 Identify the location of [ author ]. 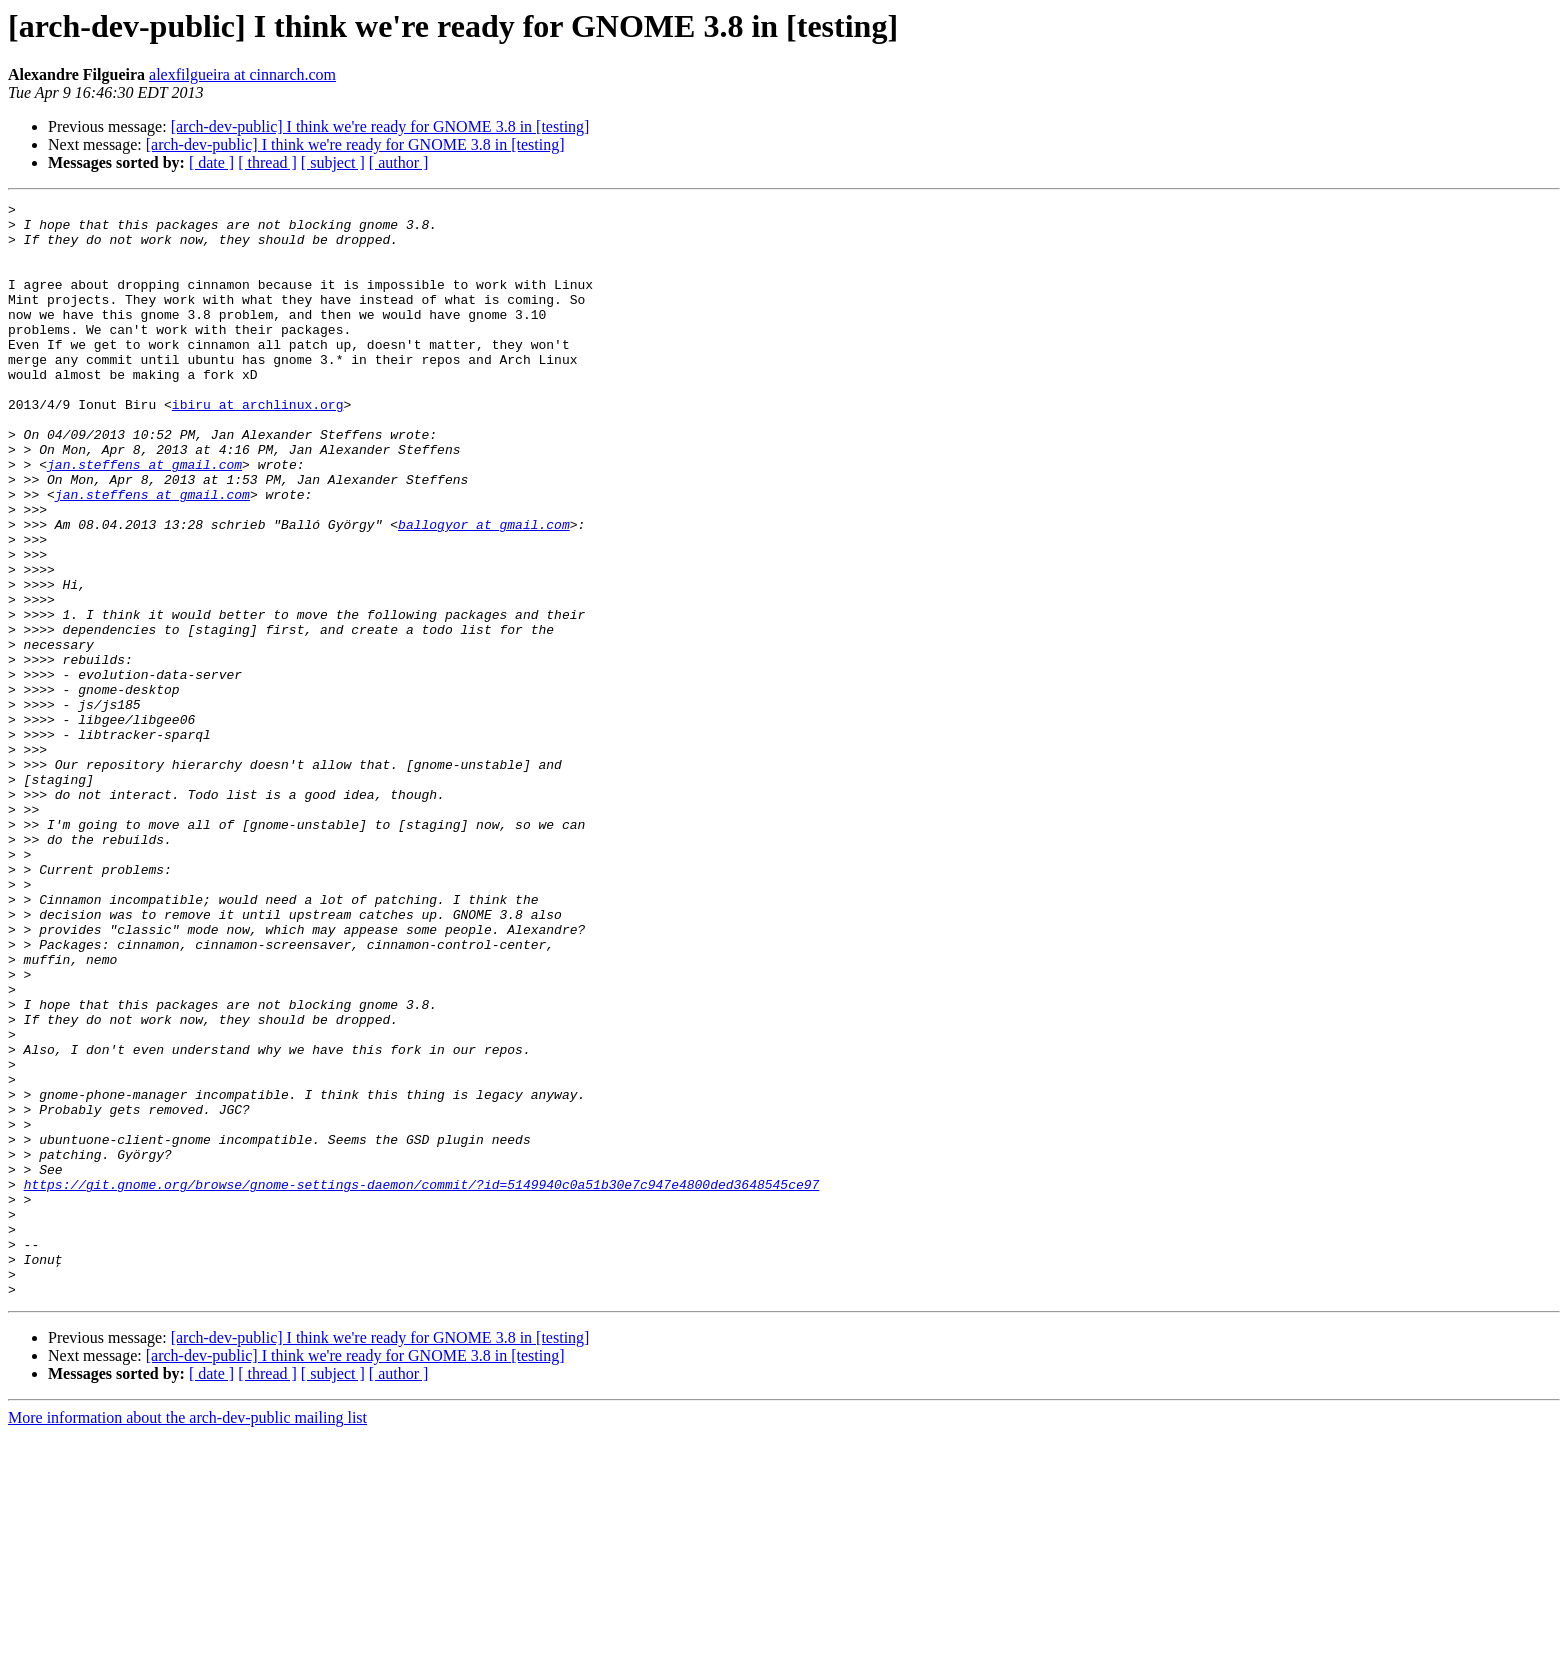
(399, 162).